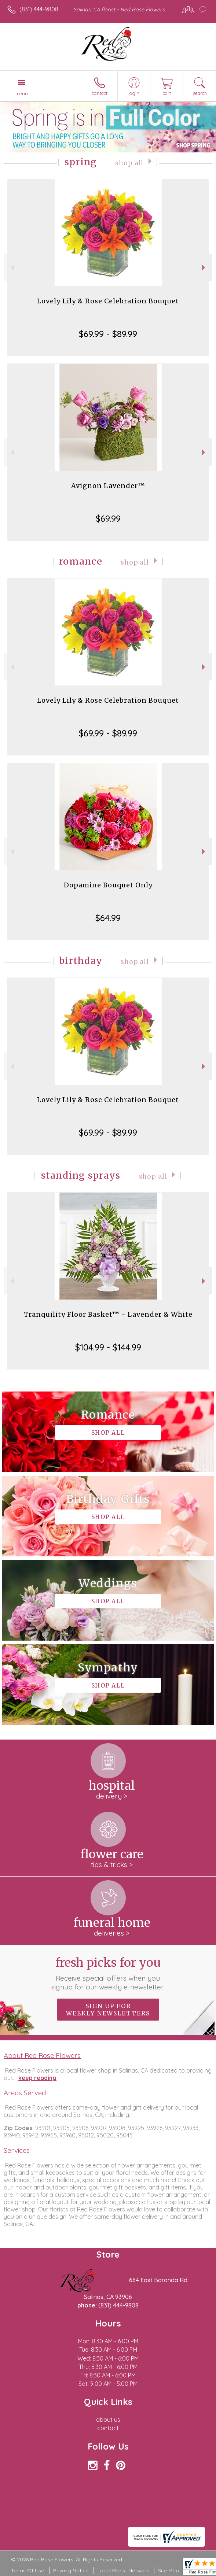 This screenshot has height=2576, width=216. Describe the element at coordinates (37, 2077) in the screenshot. I see `keep reading` at that location.